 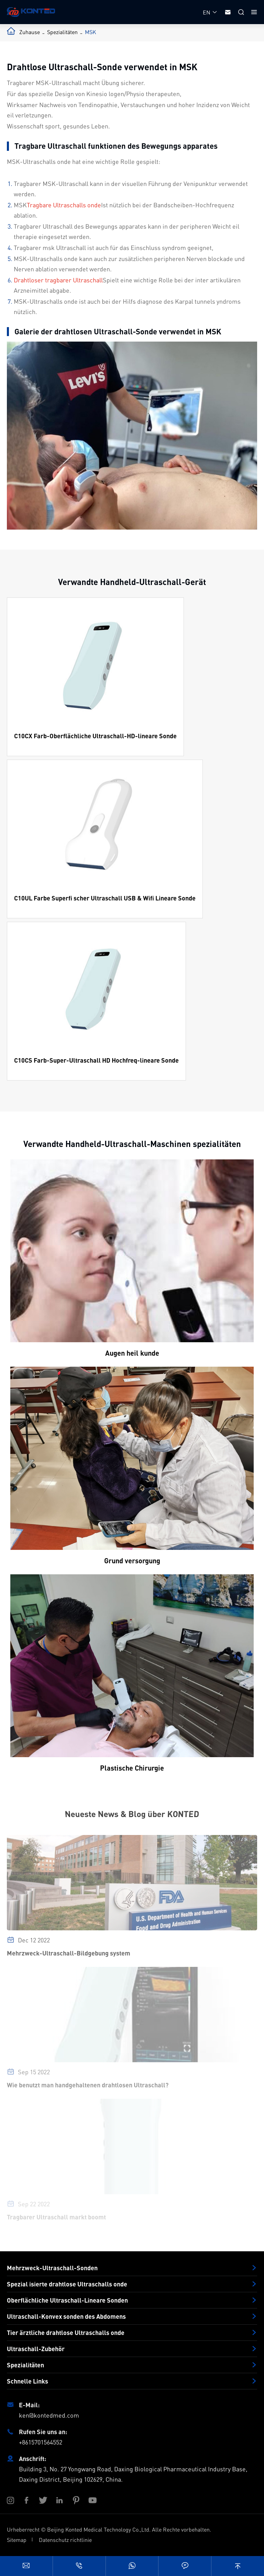 I want to click on Beijing Konted Medical Technology Co.,Ltd., so click(x=99, y=2529).